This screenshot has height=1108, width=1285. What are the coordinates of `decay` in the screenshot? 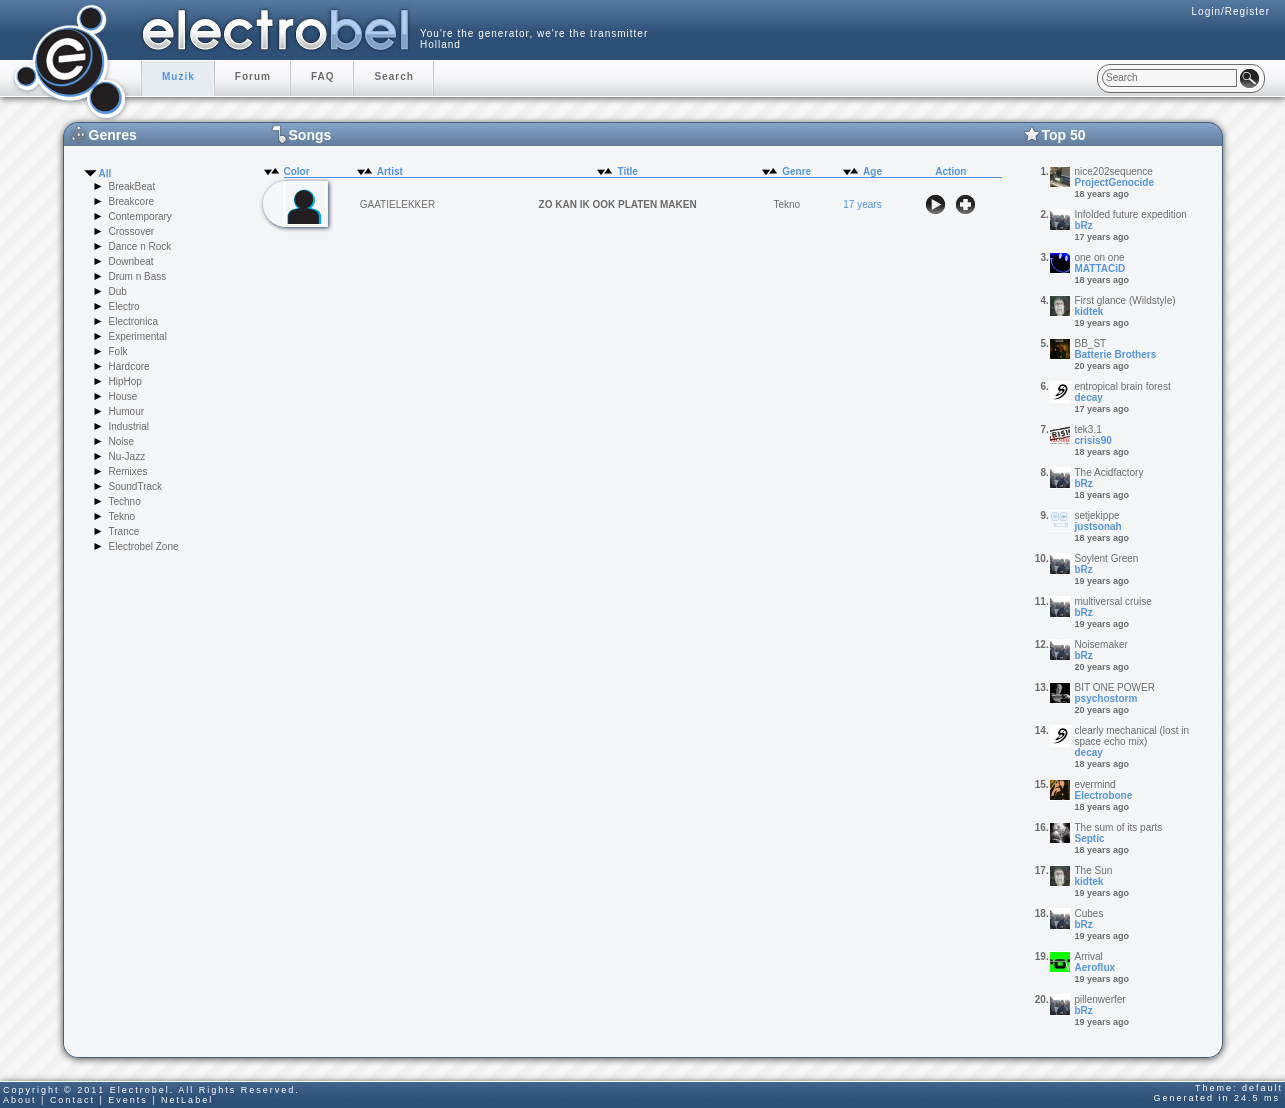 It's located at (1089, 397).